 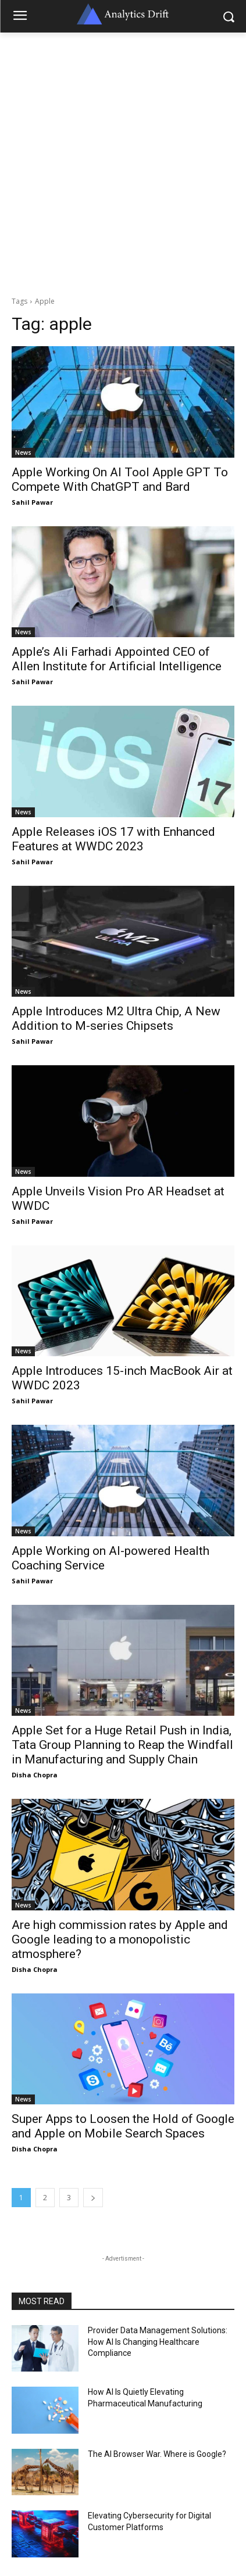 What do you see at coordinates (157, 2454) in the screenshot?
I see `The AI Browser War. Where is Google?` at bounding box center [157, 2454].